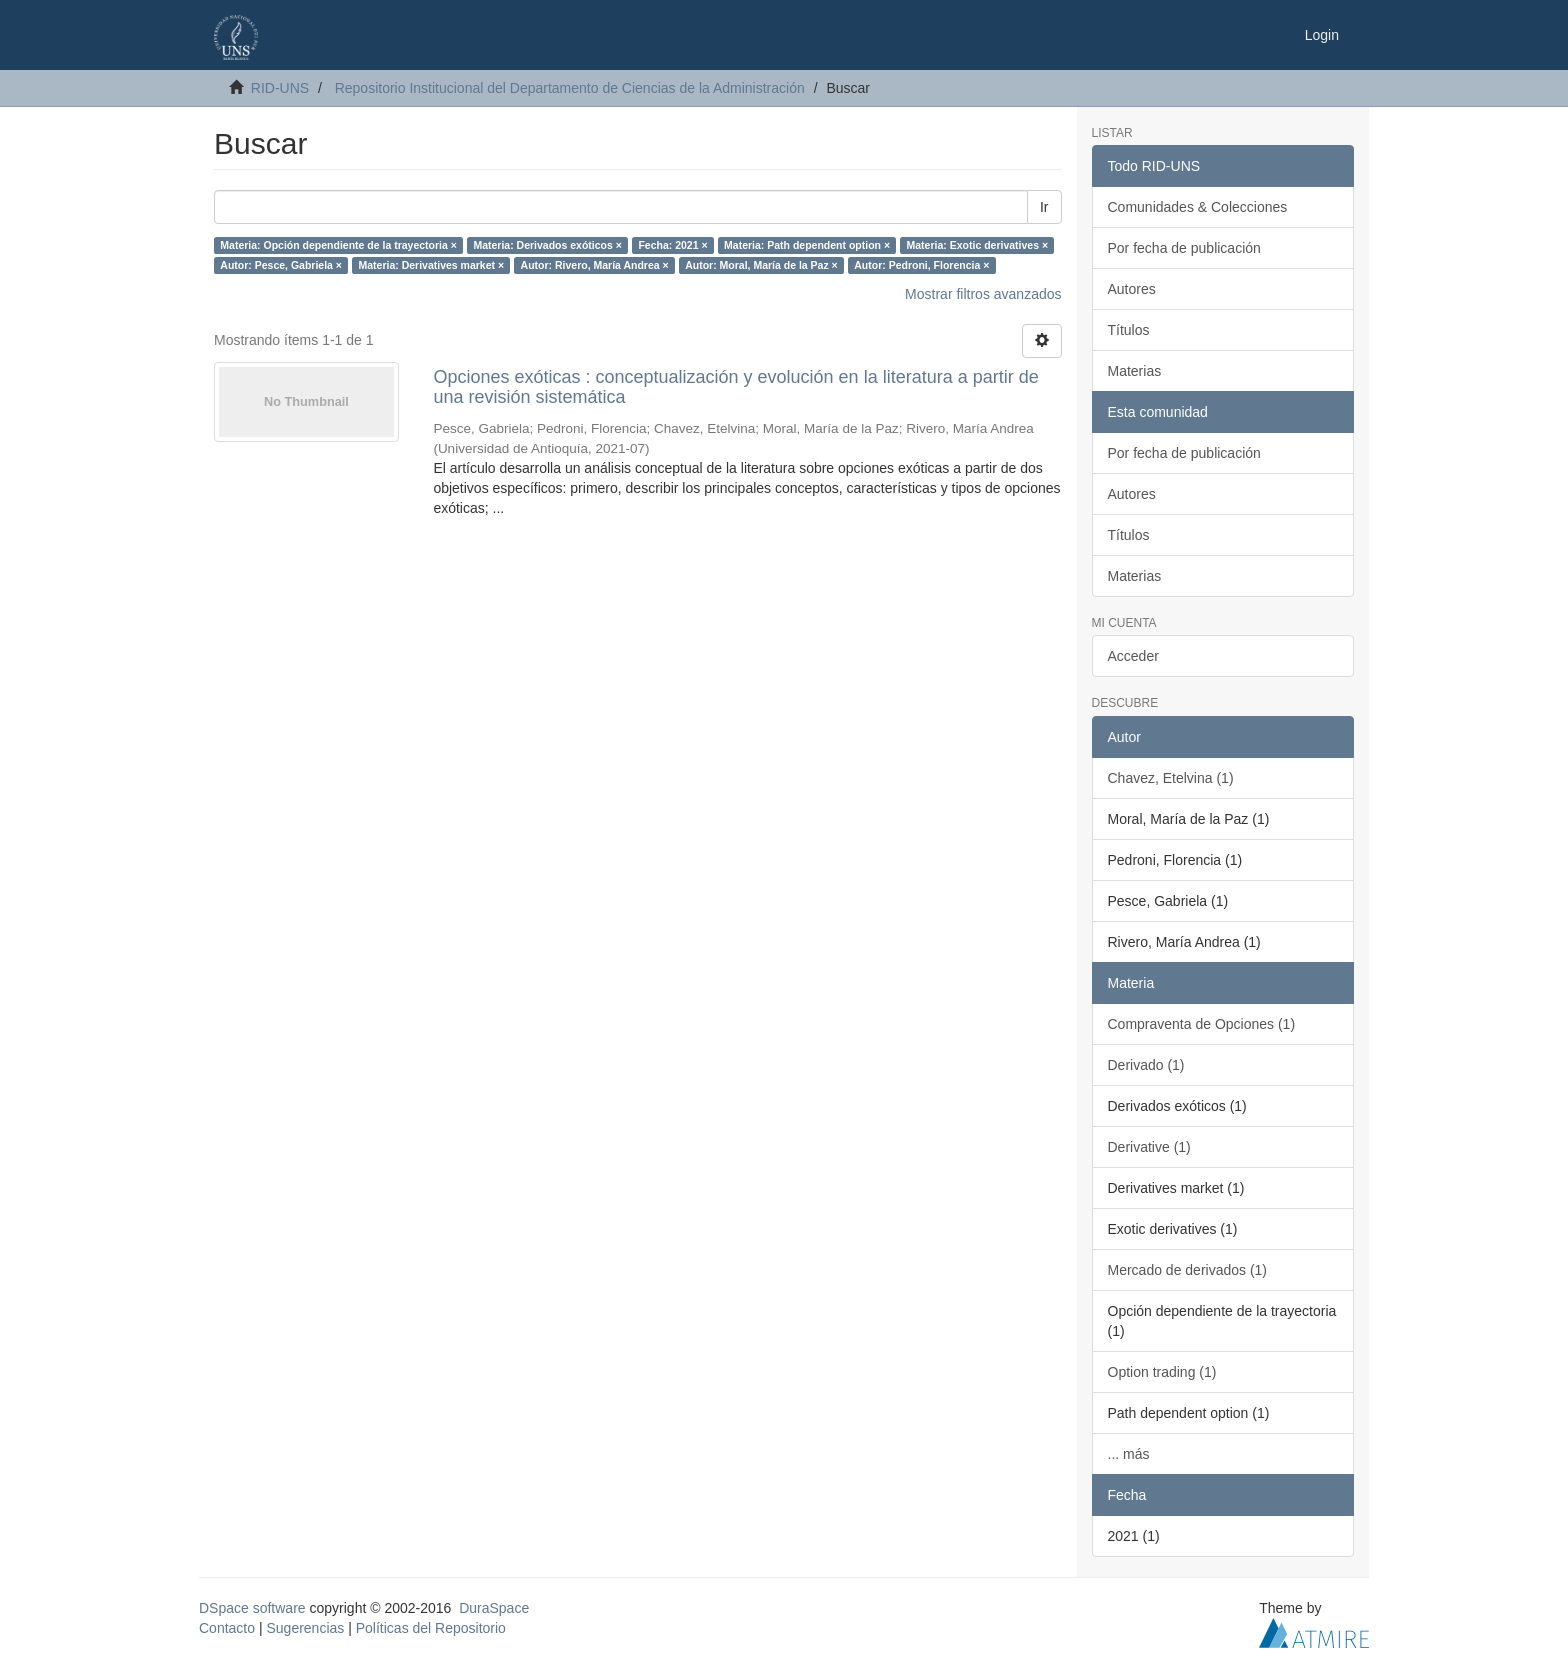 The height and width of the screenshot is (1678, 1568). What do you see at coordinates (280, 88) in the screenshot?
I see `RID-UNS` at bounding box center [280, 88].